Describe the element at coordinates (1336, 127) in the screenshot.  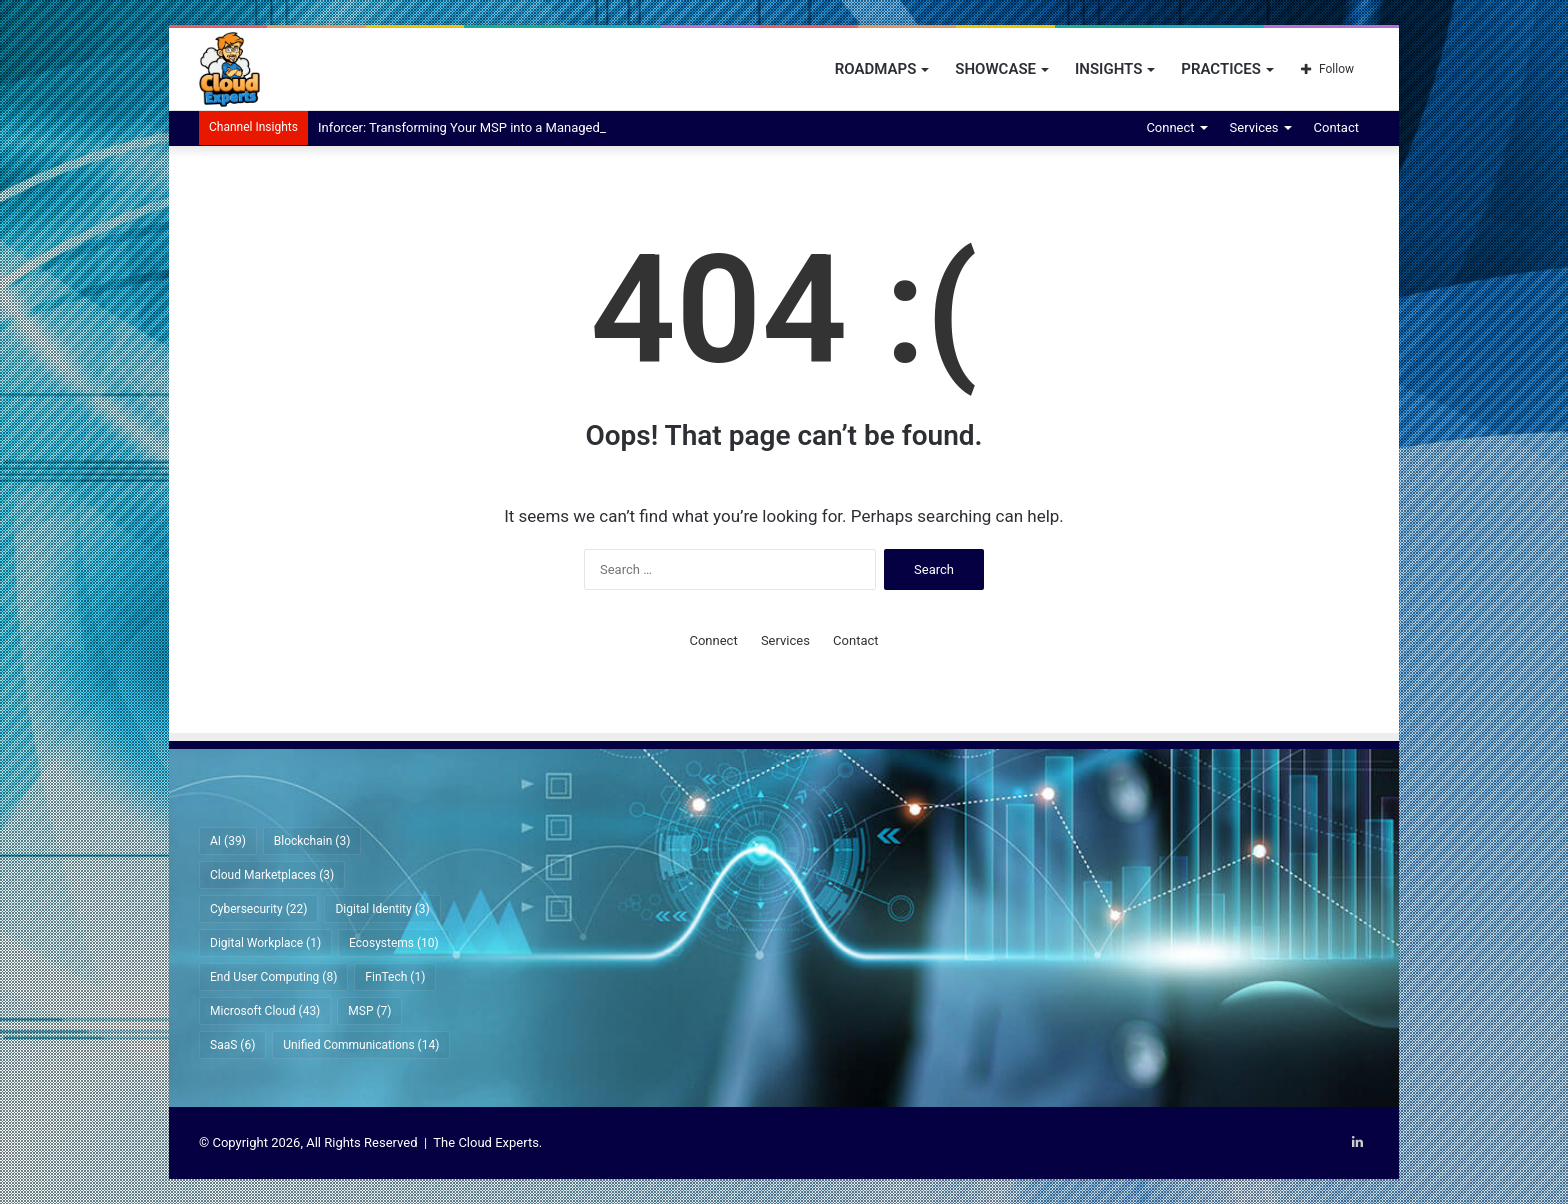
I see `Contact` at that location.